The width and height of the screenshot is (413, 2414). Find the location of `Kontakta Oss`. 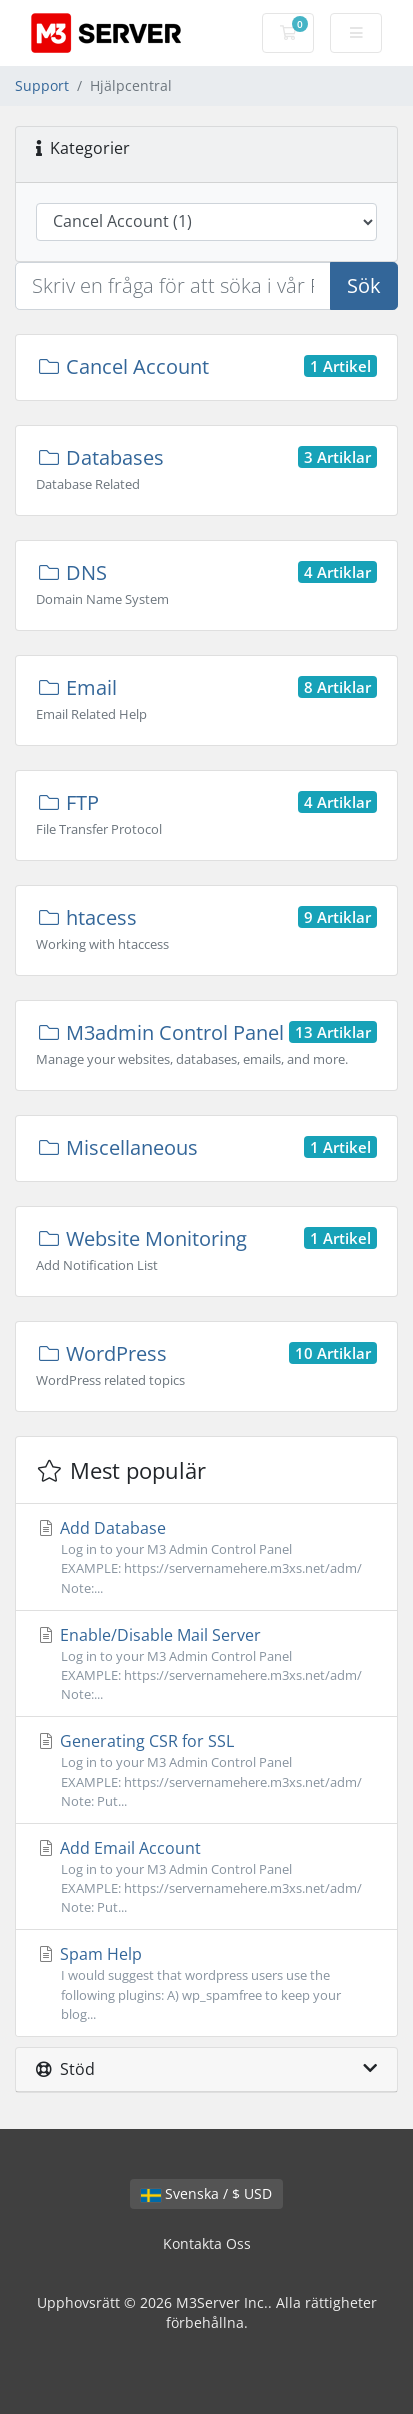

Kontakta Oss is located at coordinates (207, 2243).